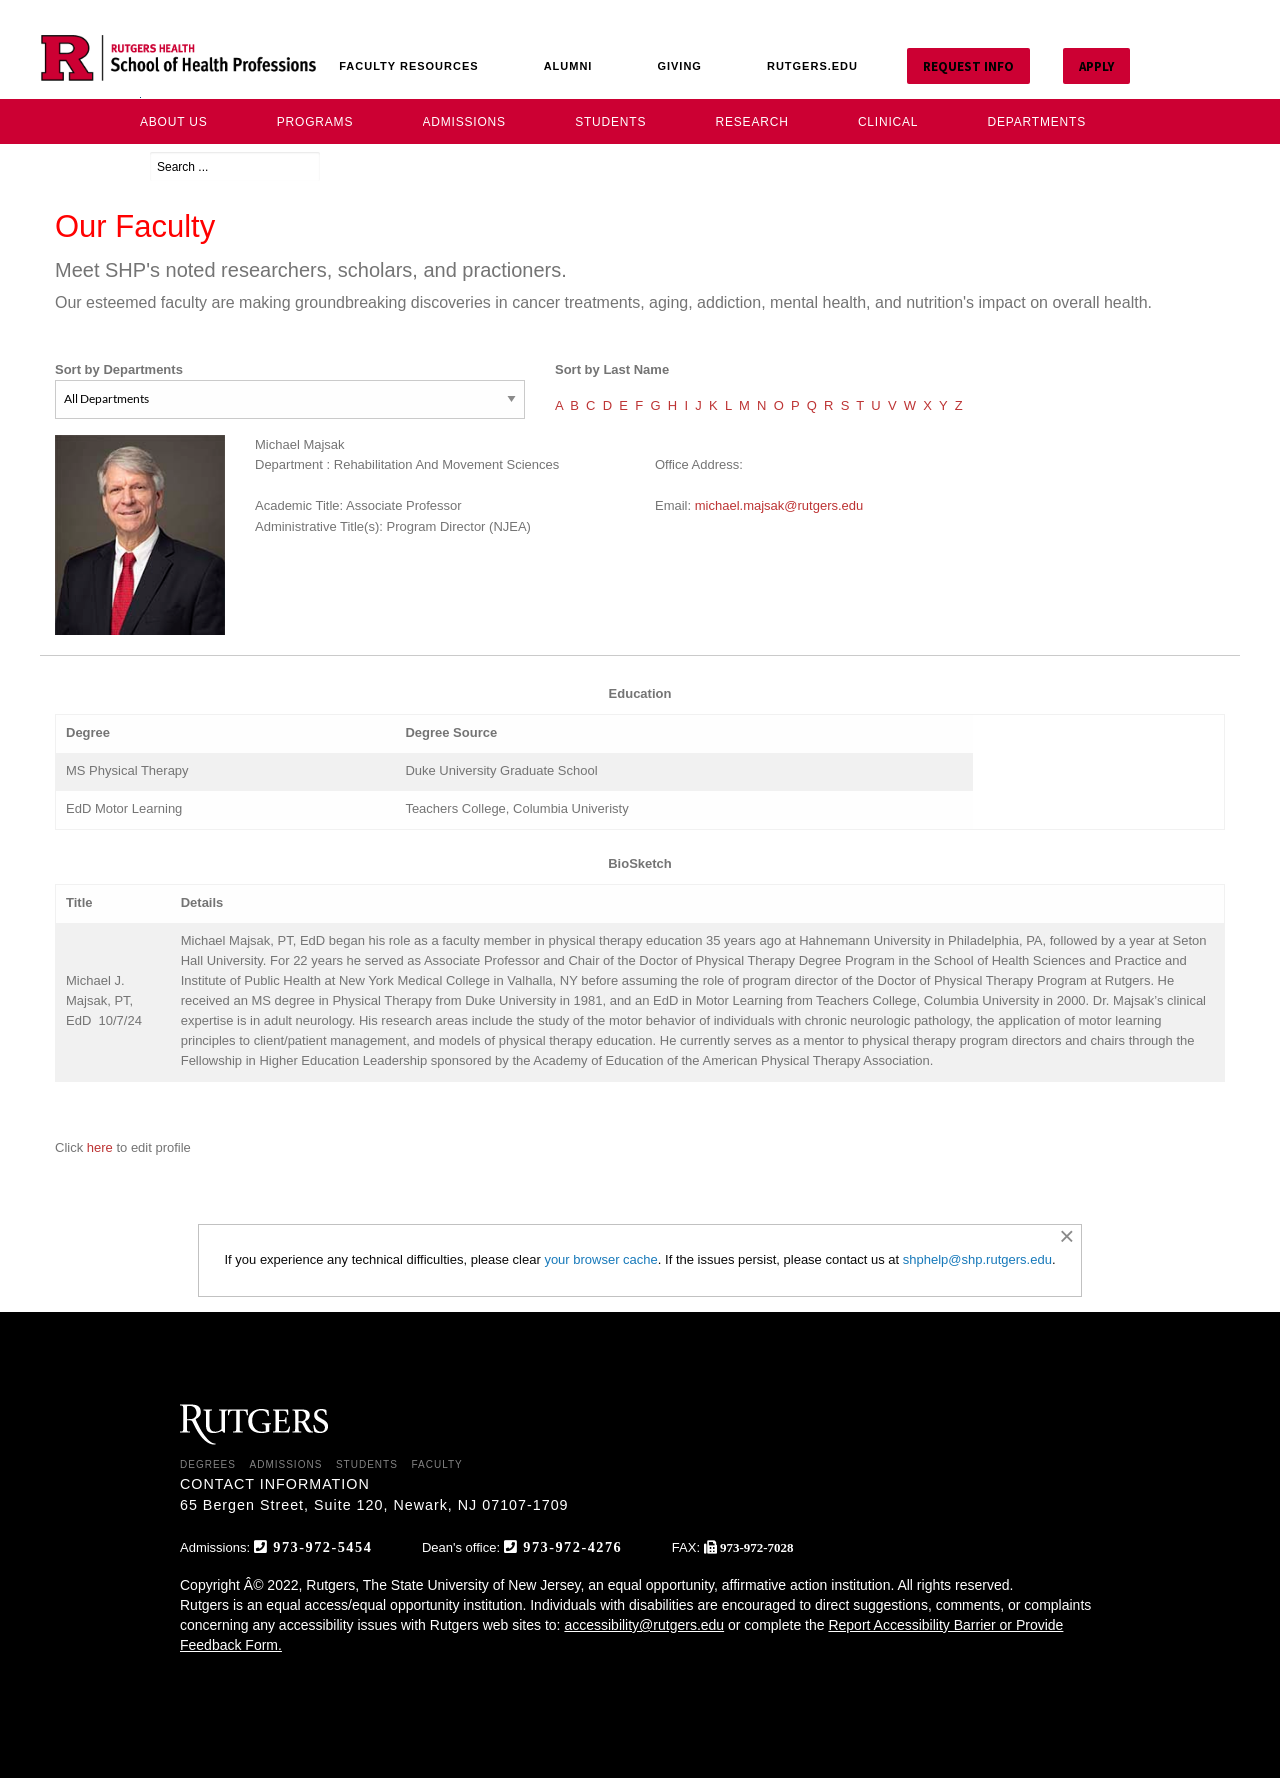 The height and width of the screenshot is (1778, 1280). I want to click on 973-972-5454, so click(322, 1546).